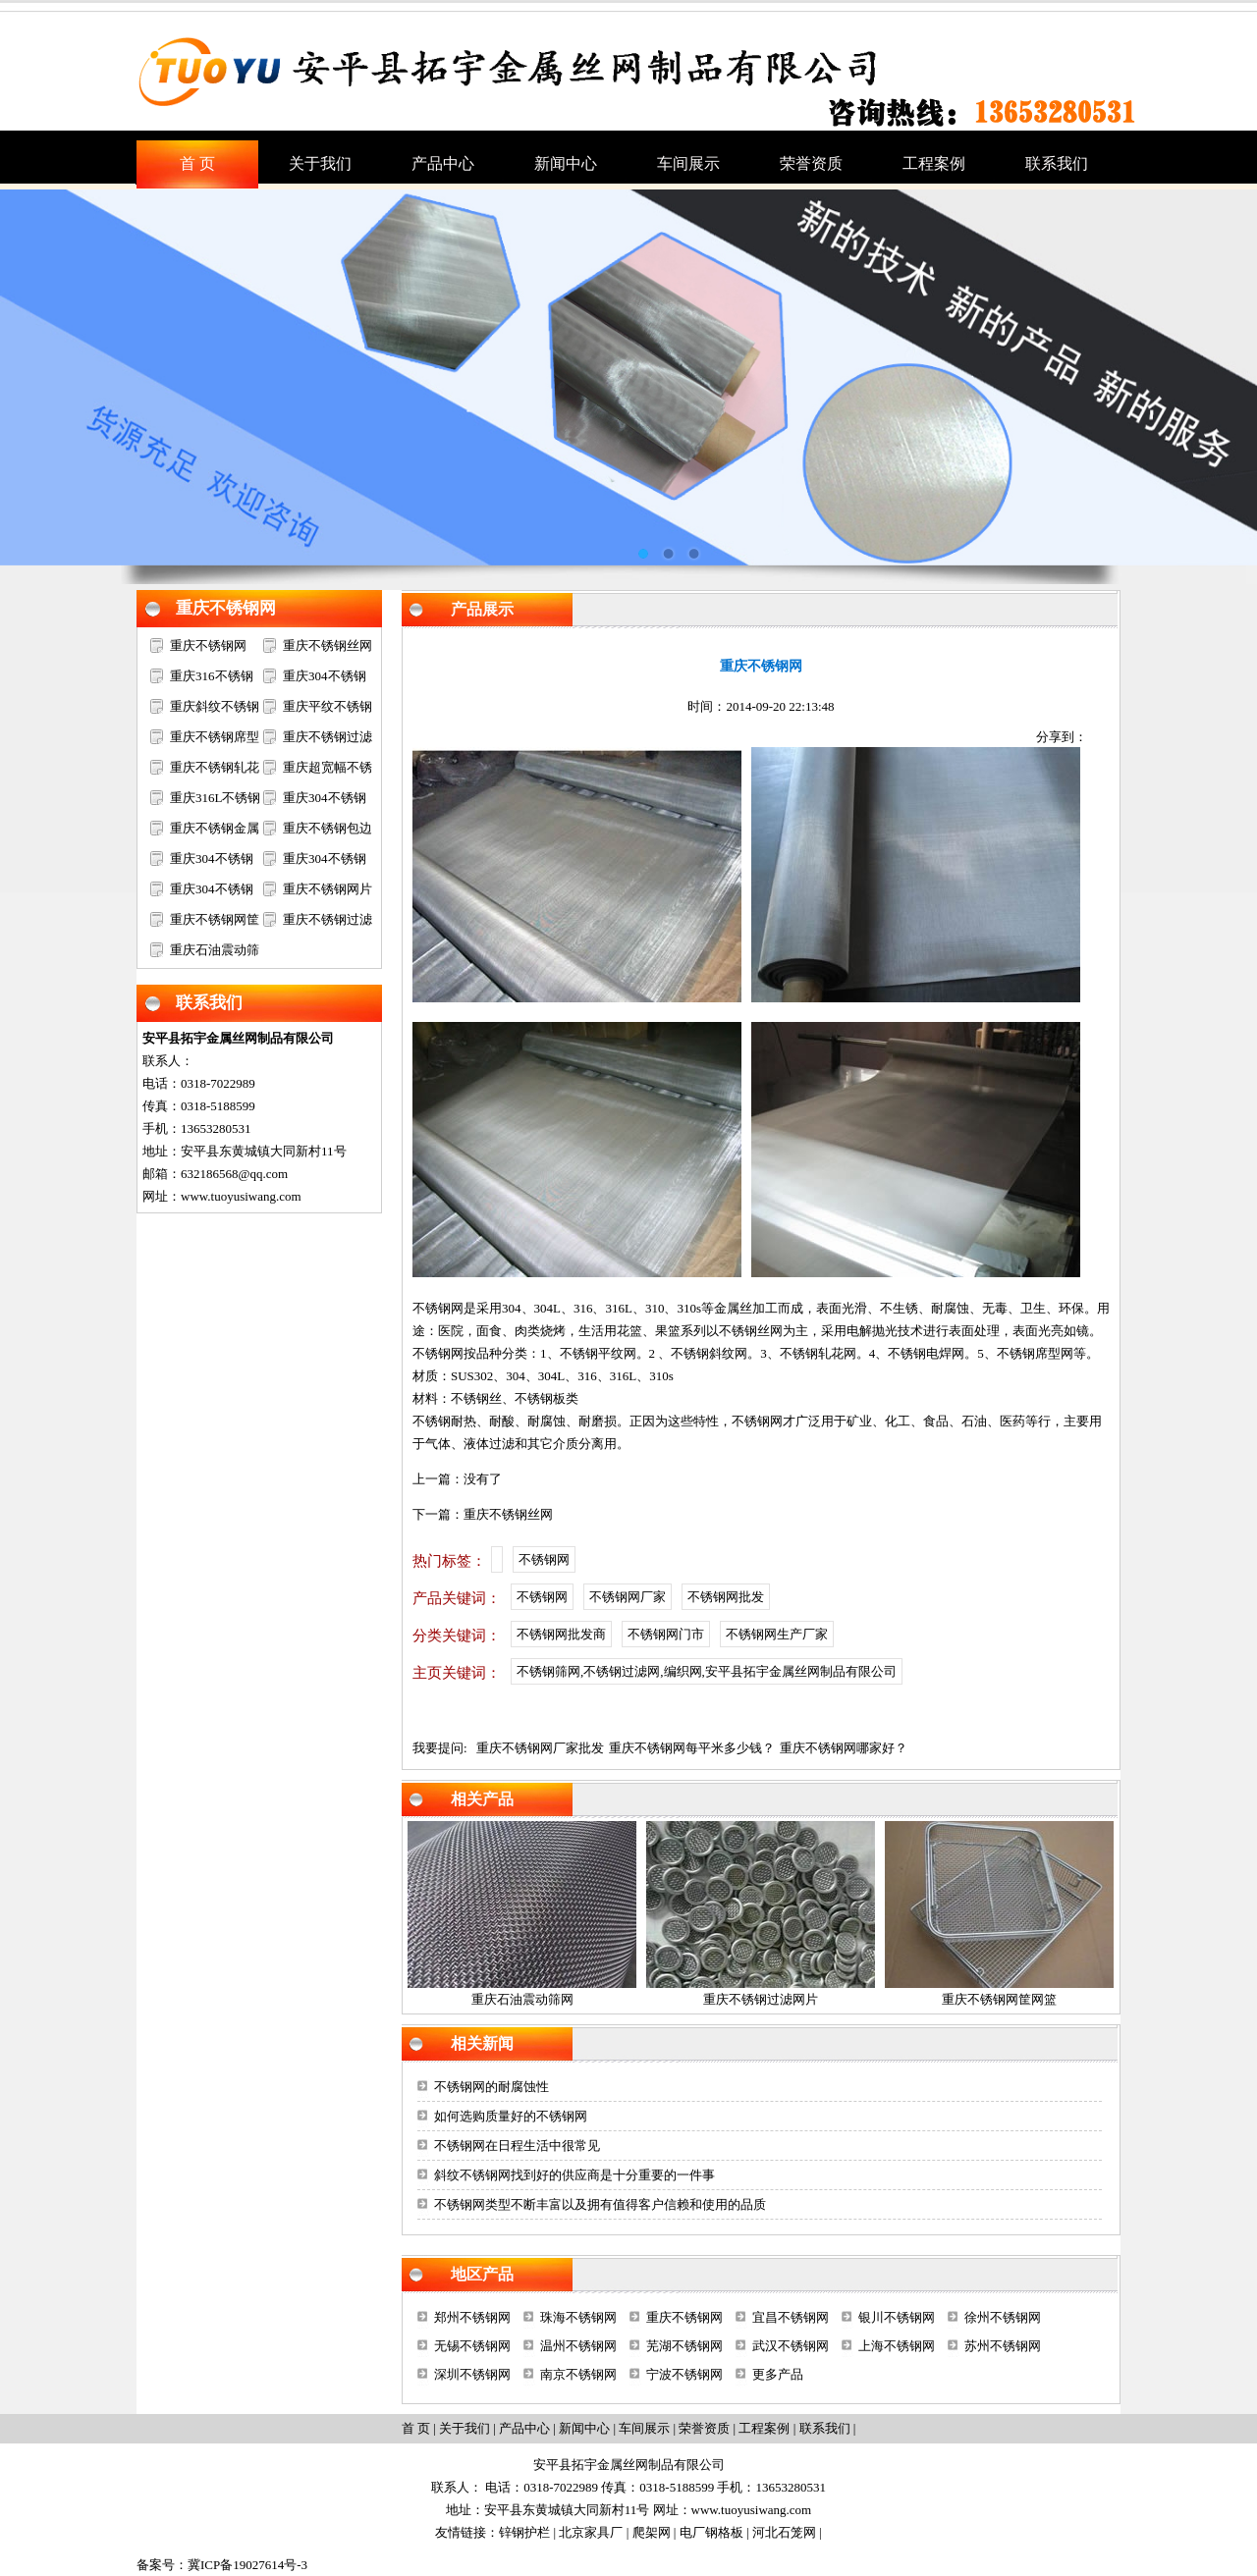  Describe the element at coordinates (491, 2086) in the screenshot. I see `不锈钢网的耐腐蚀性` at that location.